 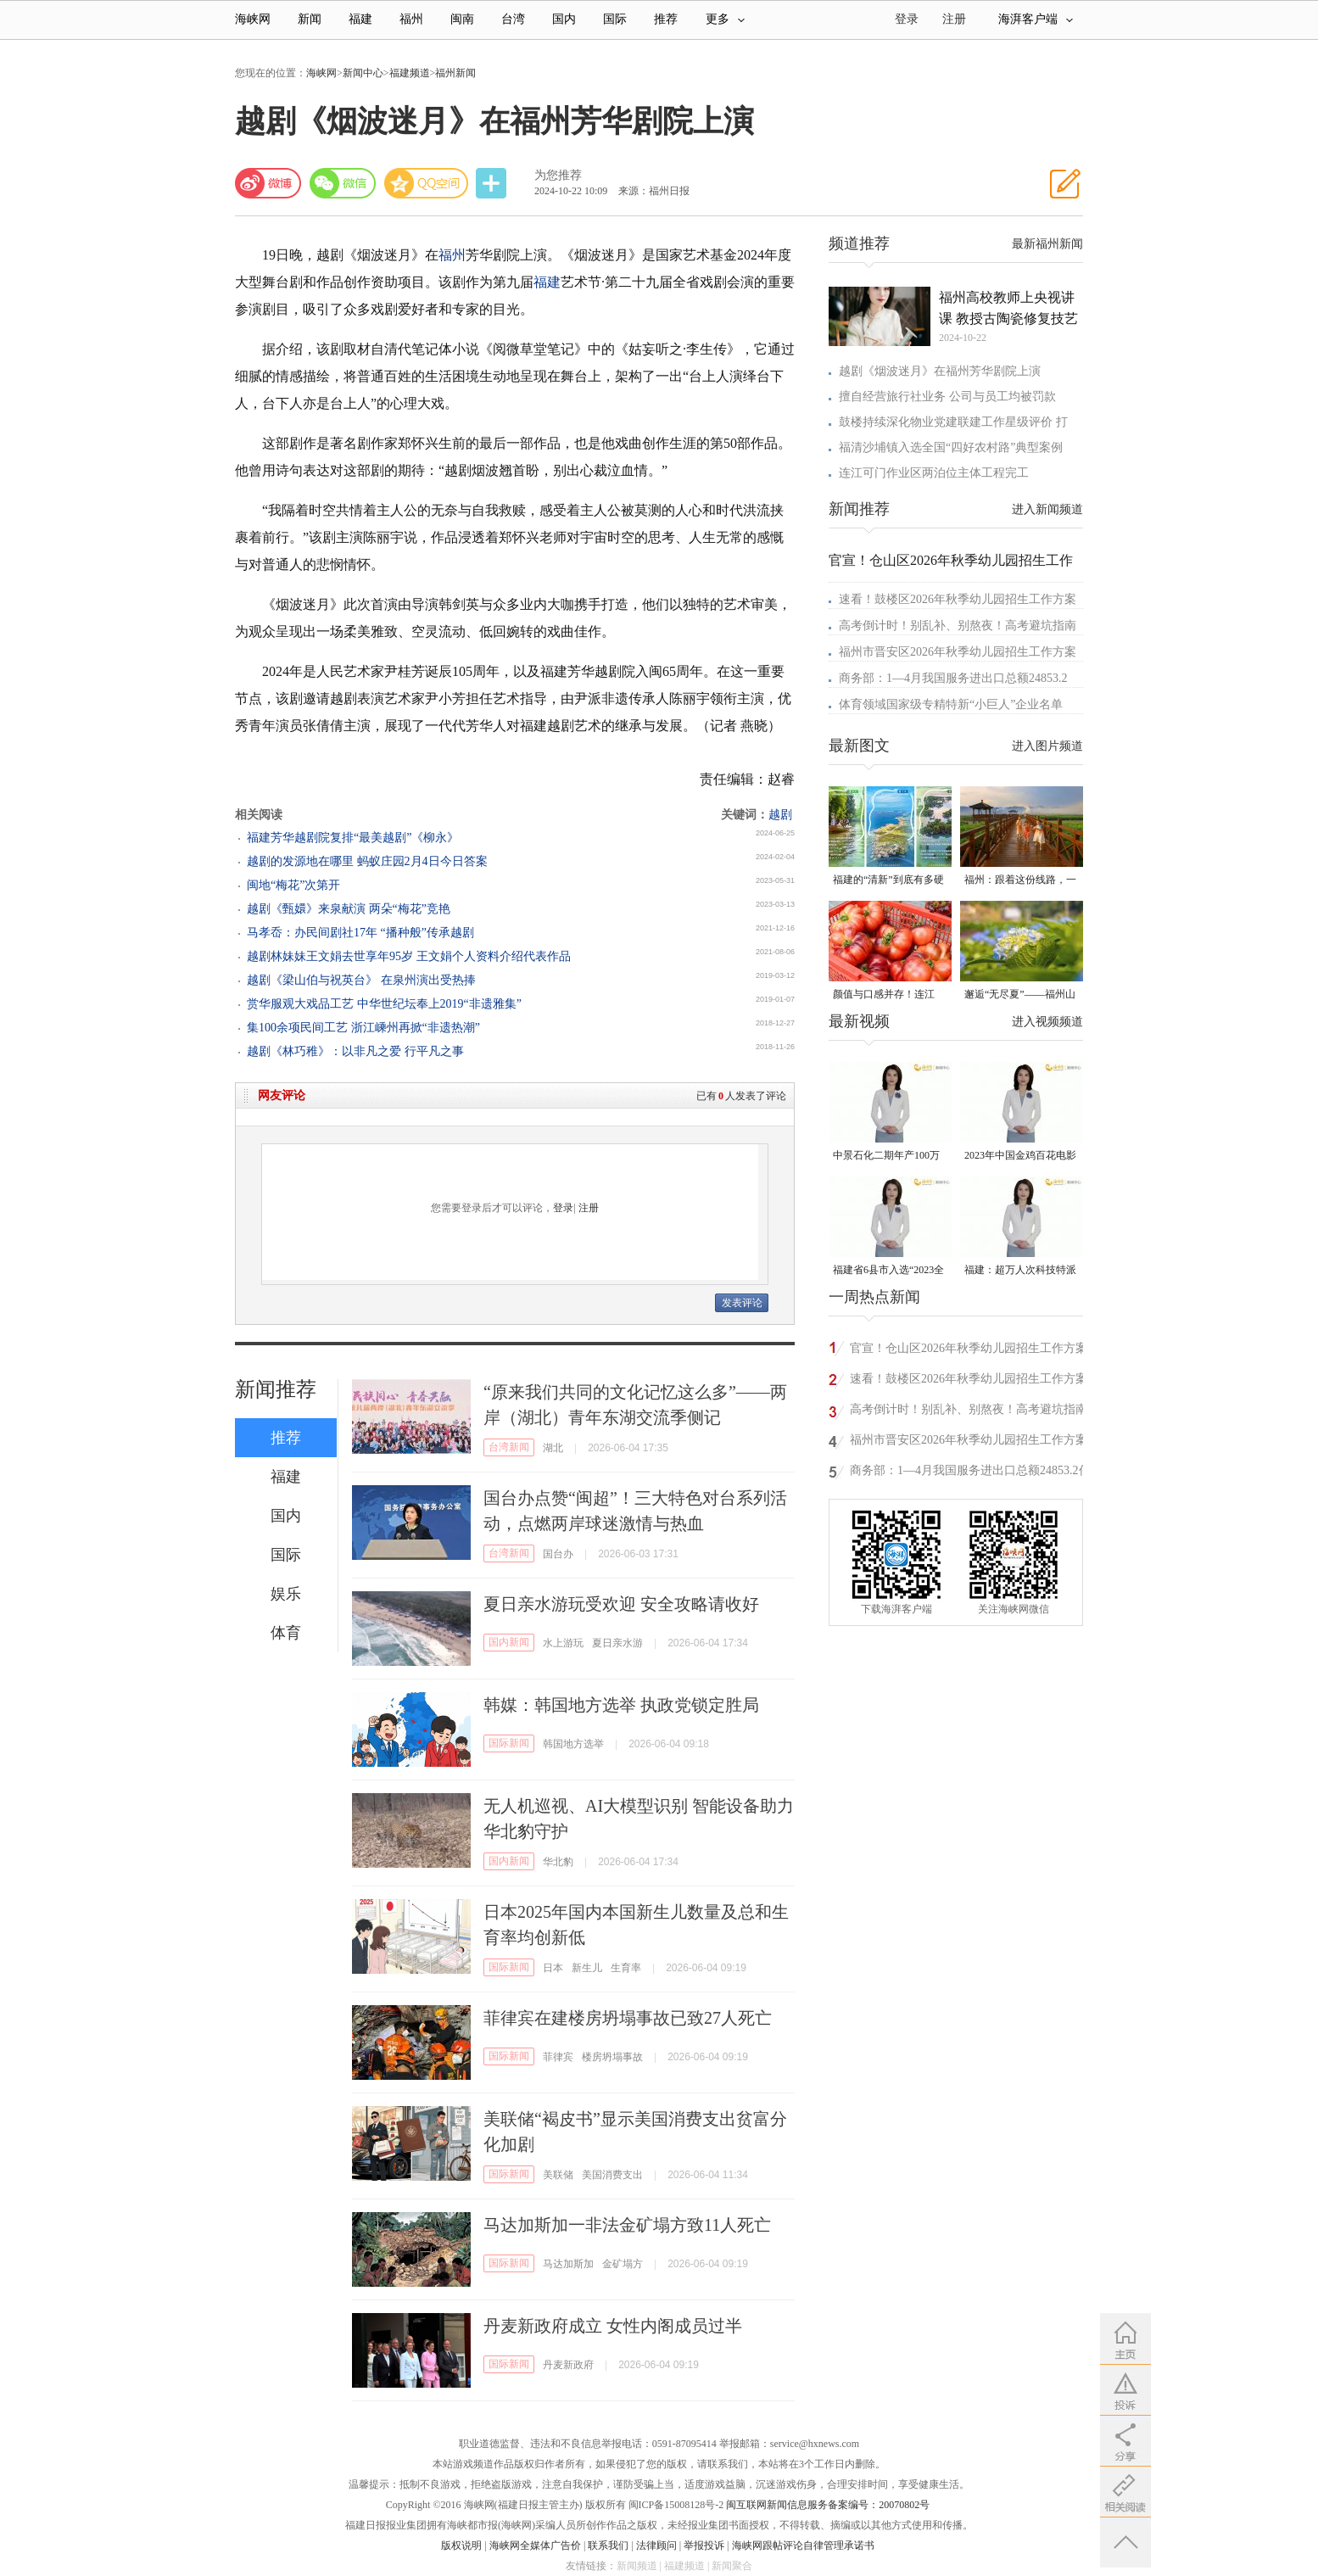 What do you see at coordinates (1047, 1021) in the screenshot?
I see `进入视频频道` at bounding box center [1047, 1021].